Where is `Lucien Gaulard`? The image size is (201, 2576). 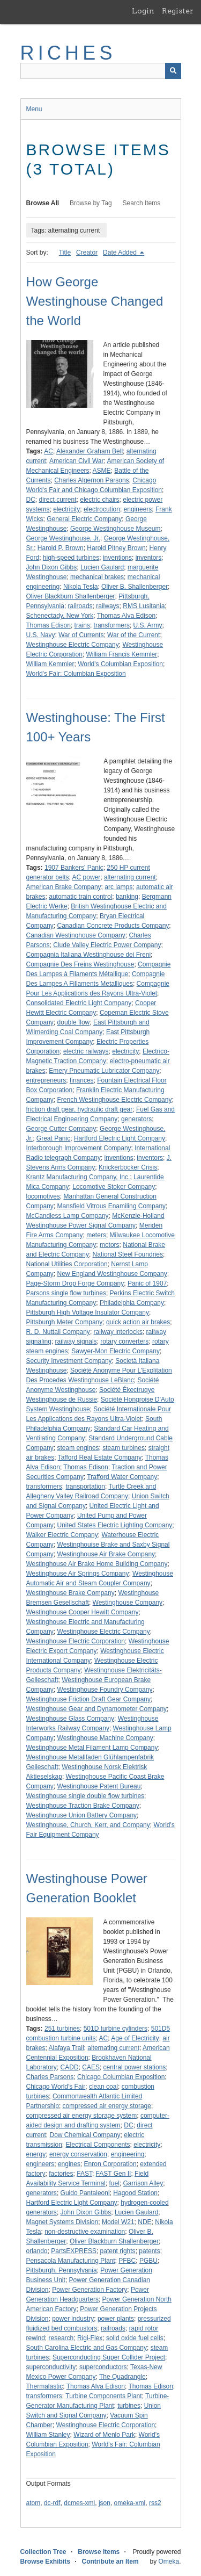 Lucien Gaulard is located at coordinates (102, 567).